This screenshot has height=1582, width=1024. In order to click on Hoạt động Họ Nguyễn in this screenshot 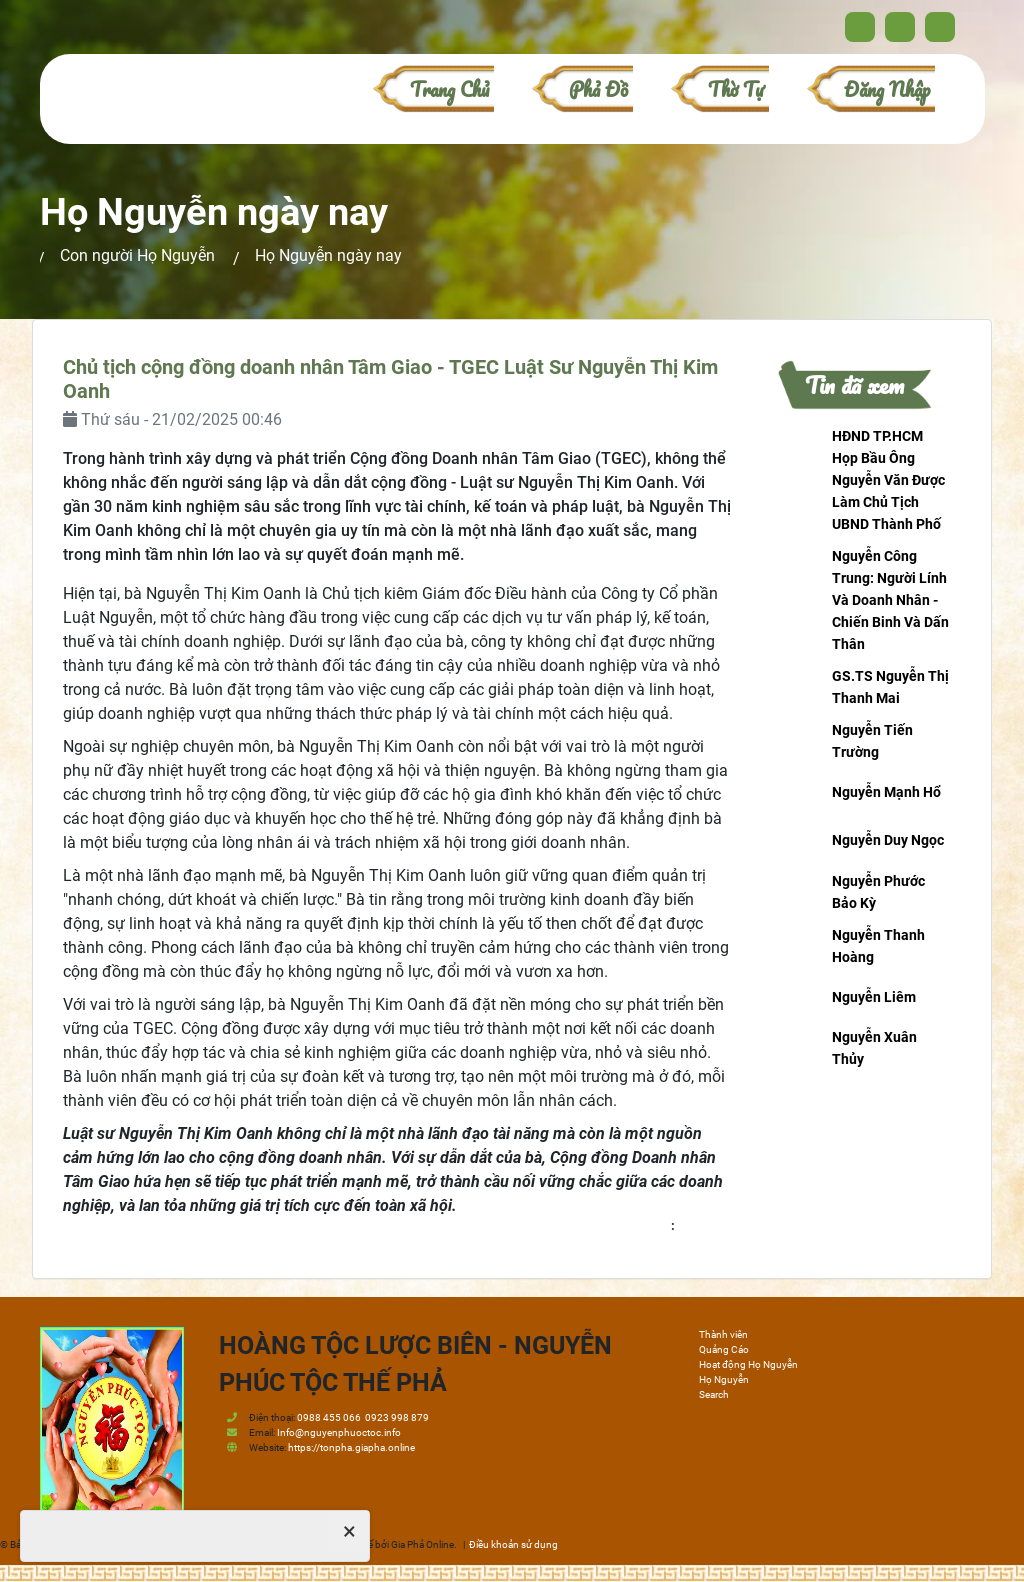, I will do `click(748, 1364)`.